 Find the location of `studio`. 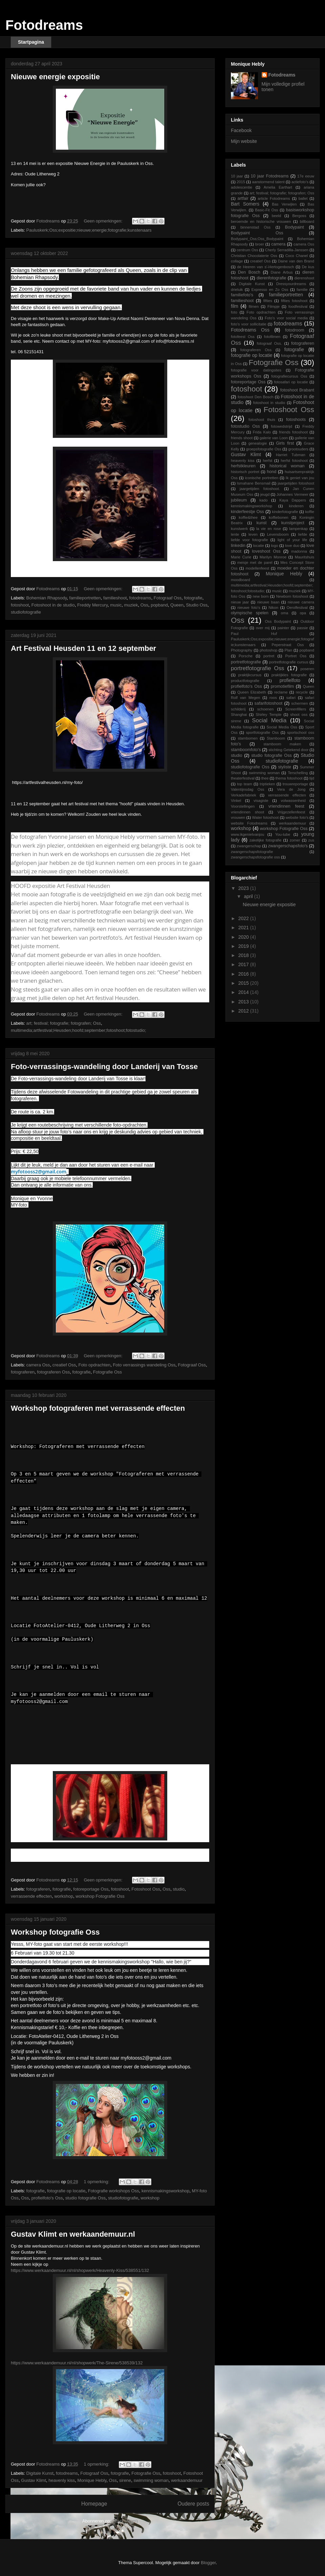

studio is located at coordinates (179, 1889).